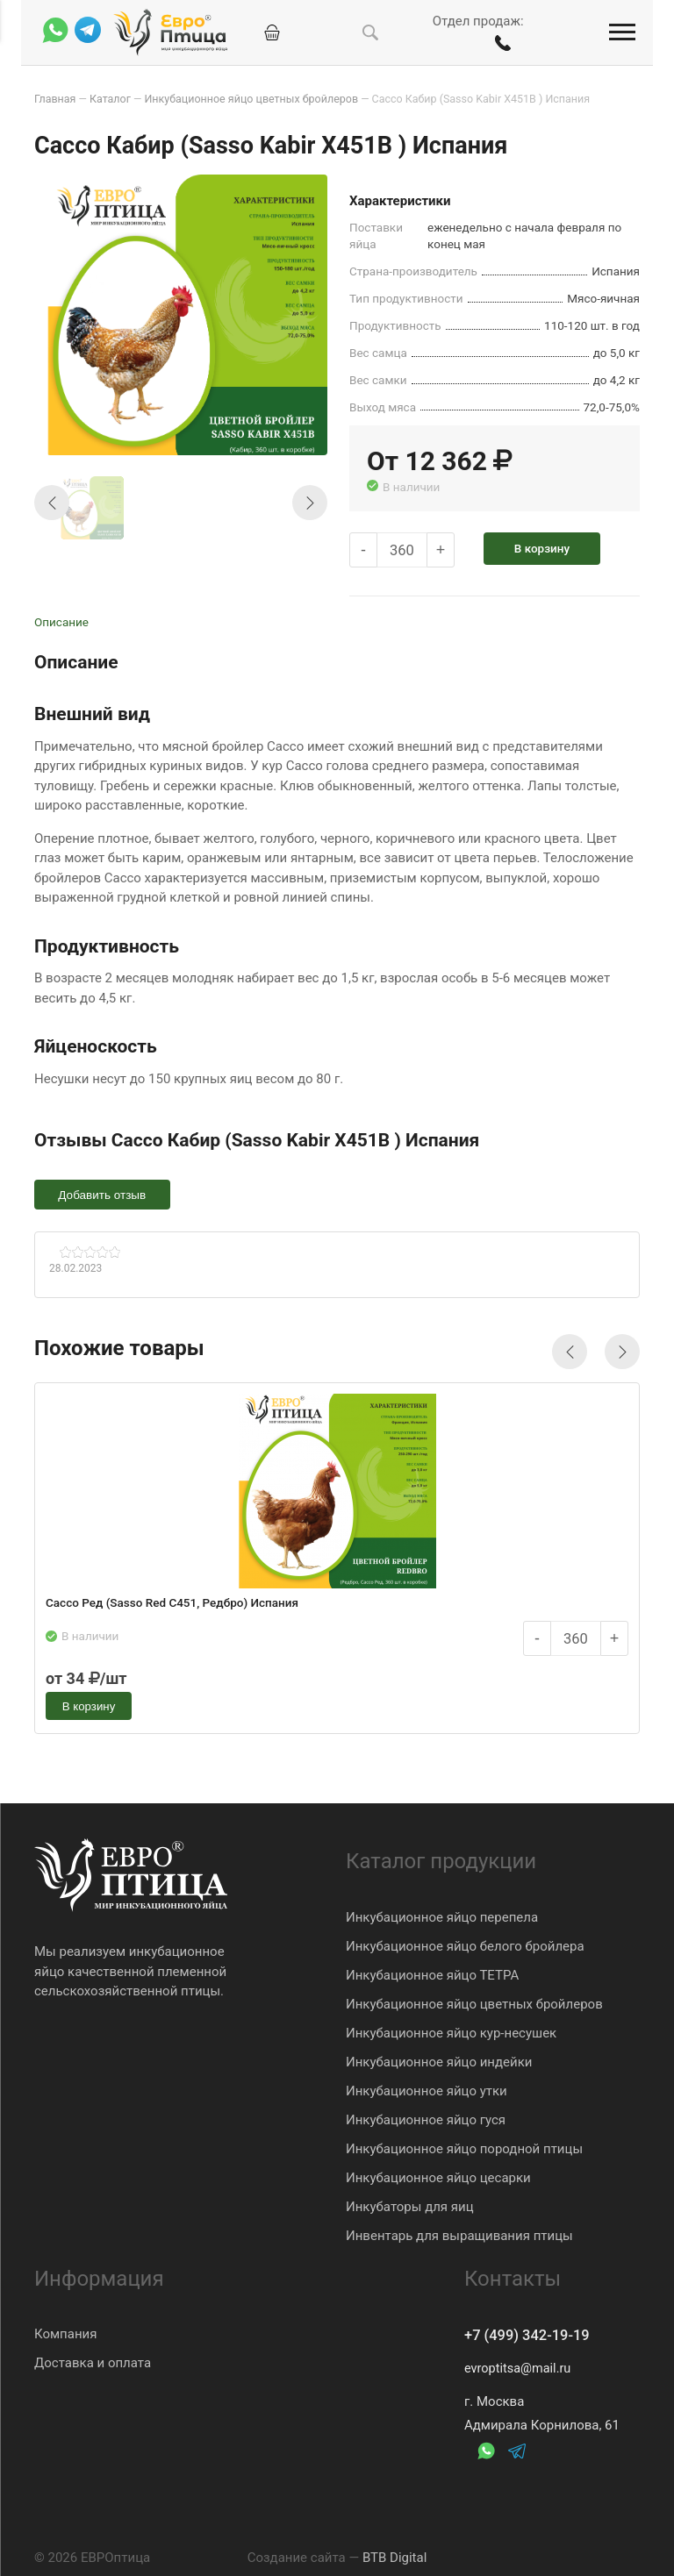 The image size is (674, 2576). I want to click on Инкубаторы для яиц, so click(410, 2205).